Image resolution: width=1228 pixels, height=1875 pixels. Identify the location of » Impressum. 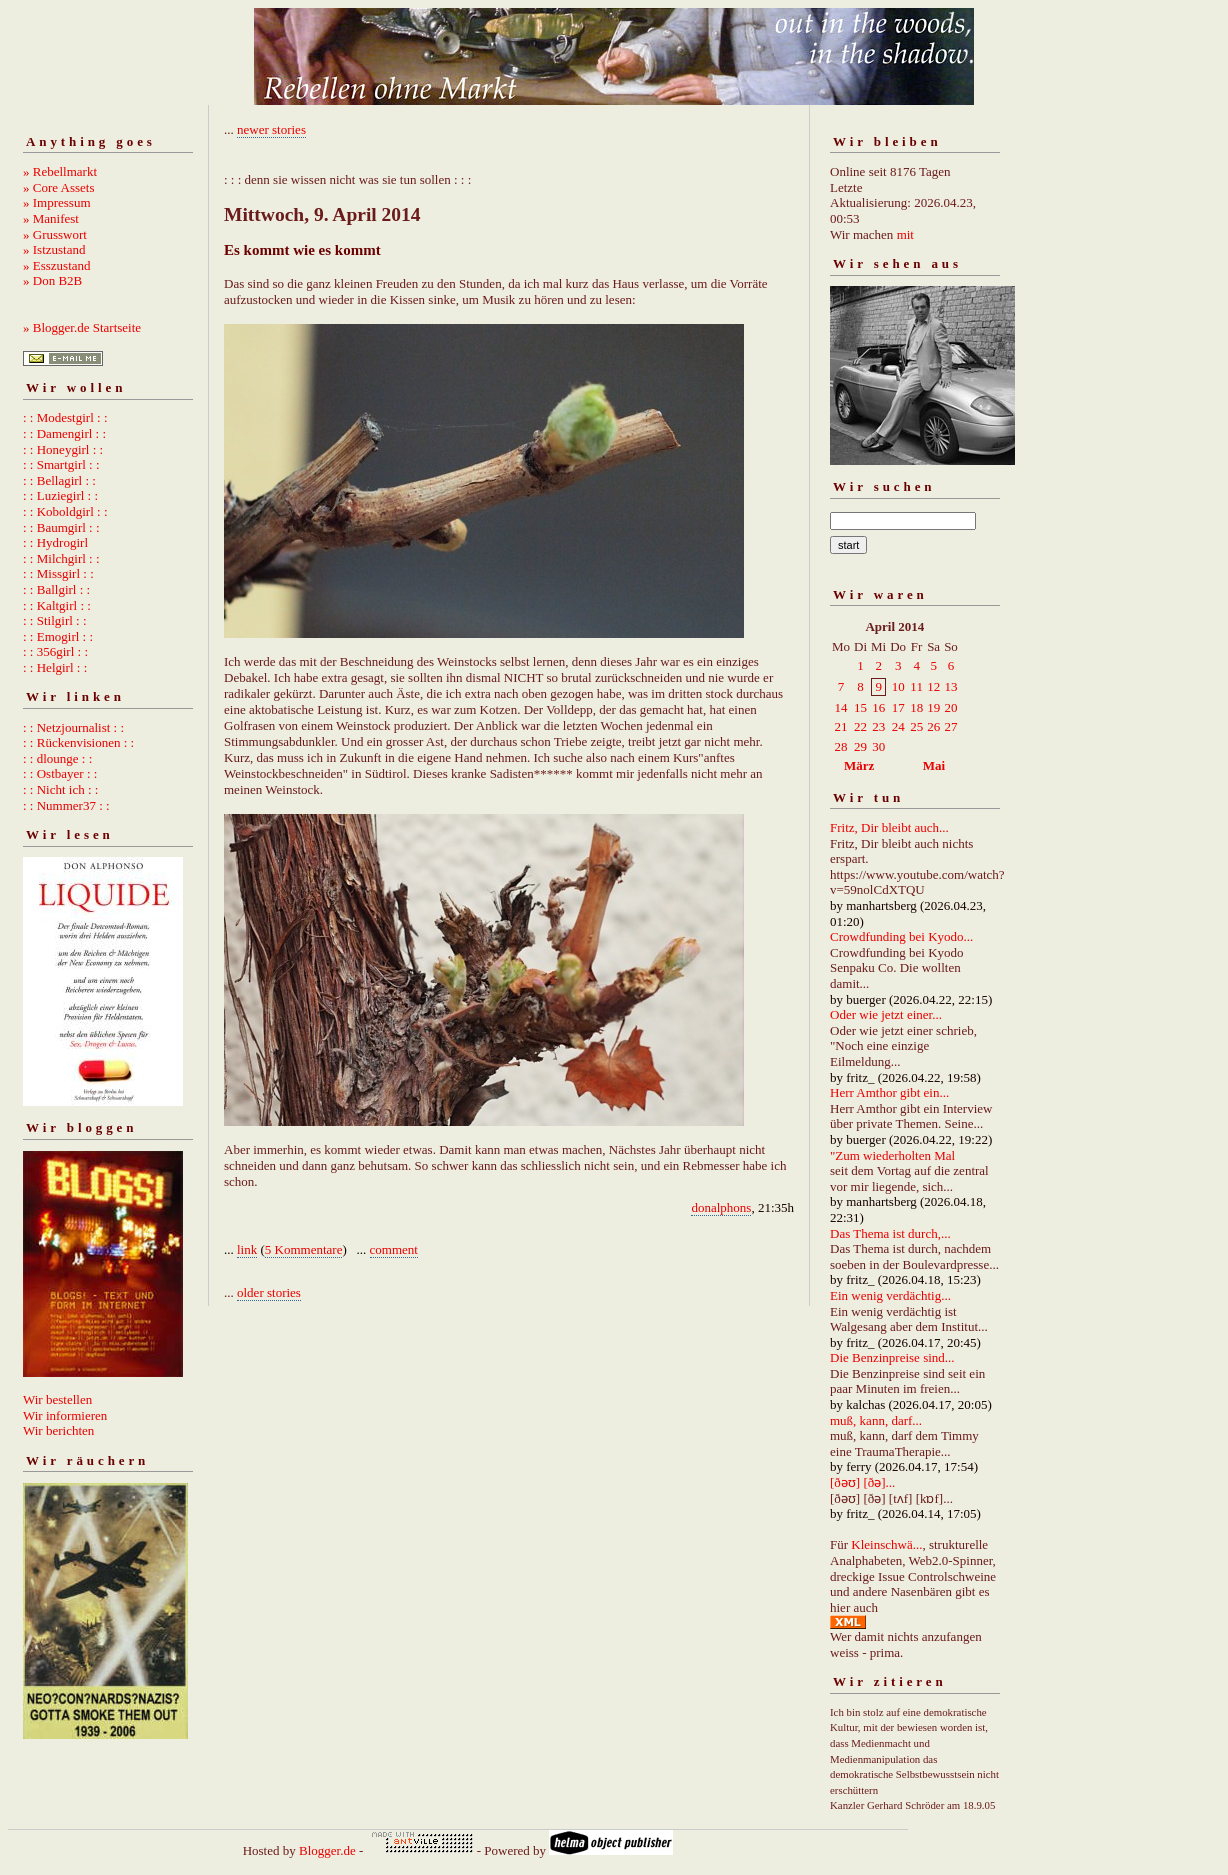
(57, 202).